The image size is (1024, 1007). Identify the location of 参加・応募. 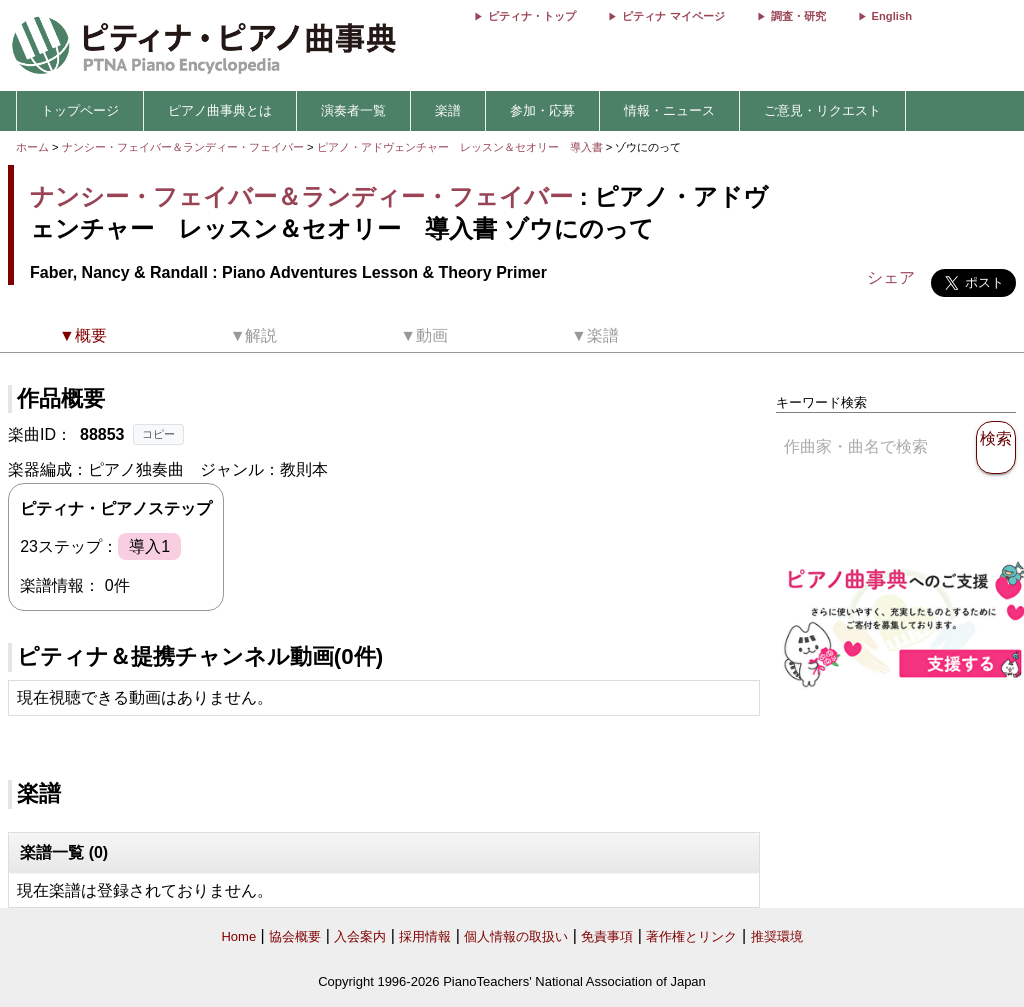
(542, 110).